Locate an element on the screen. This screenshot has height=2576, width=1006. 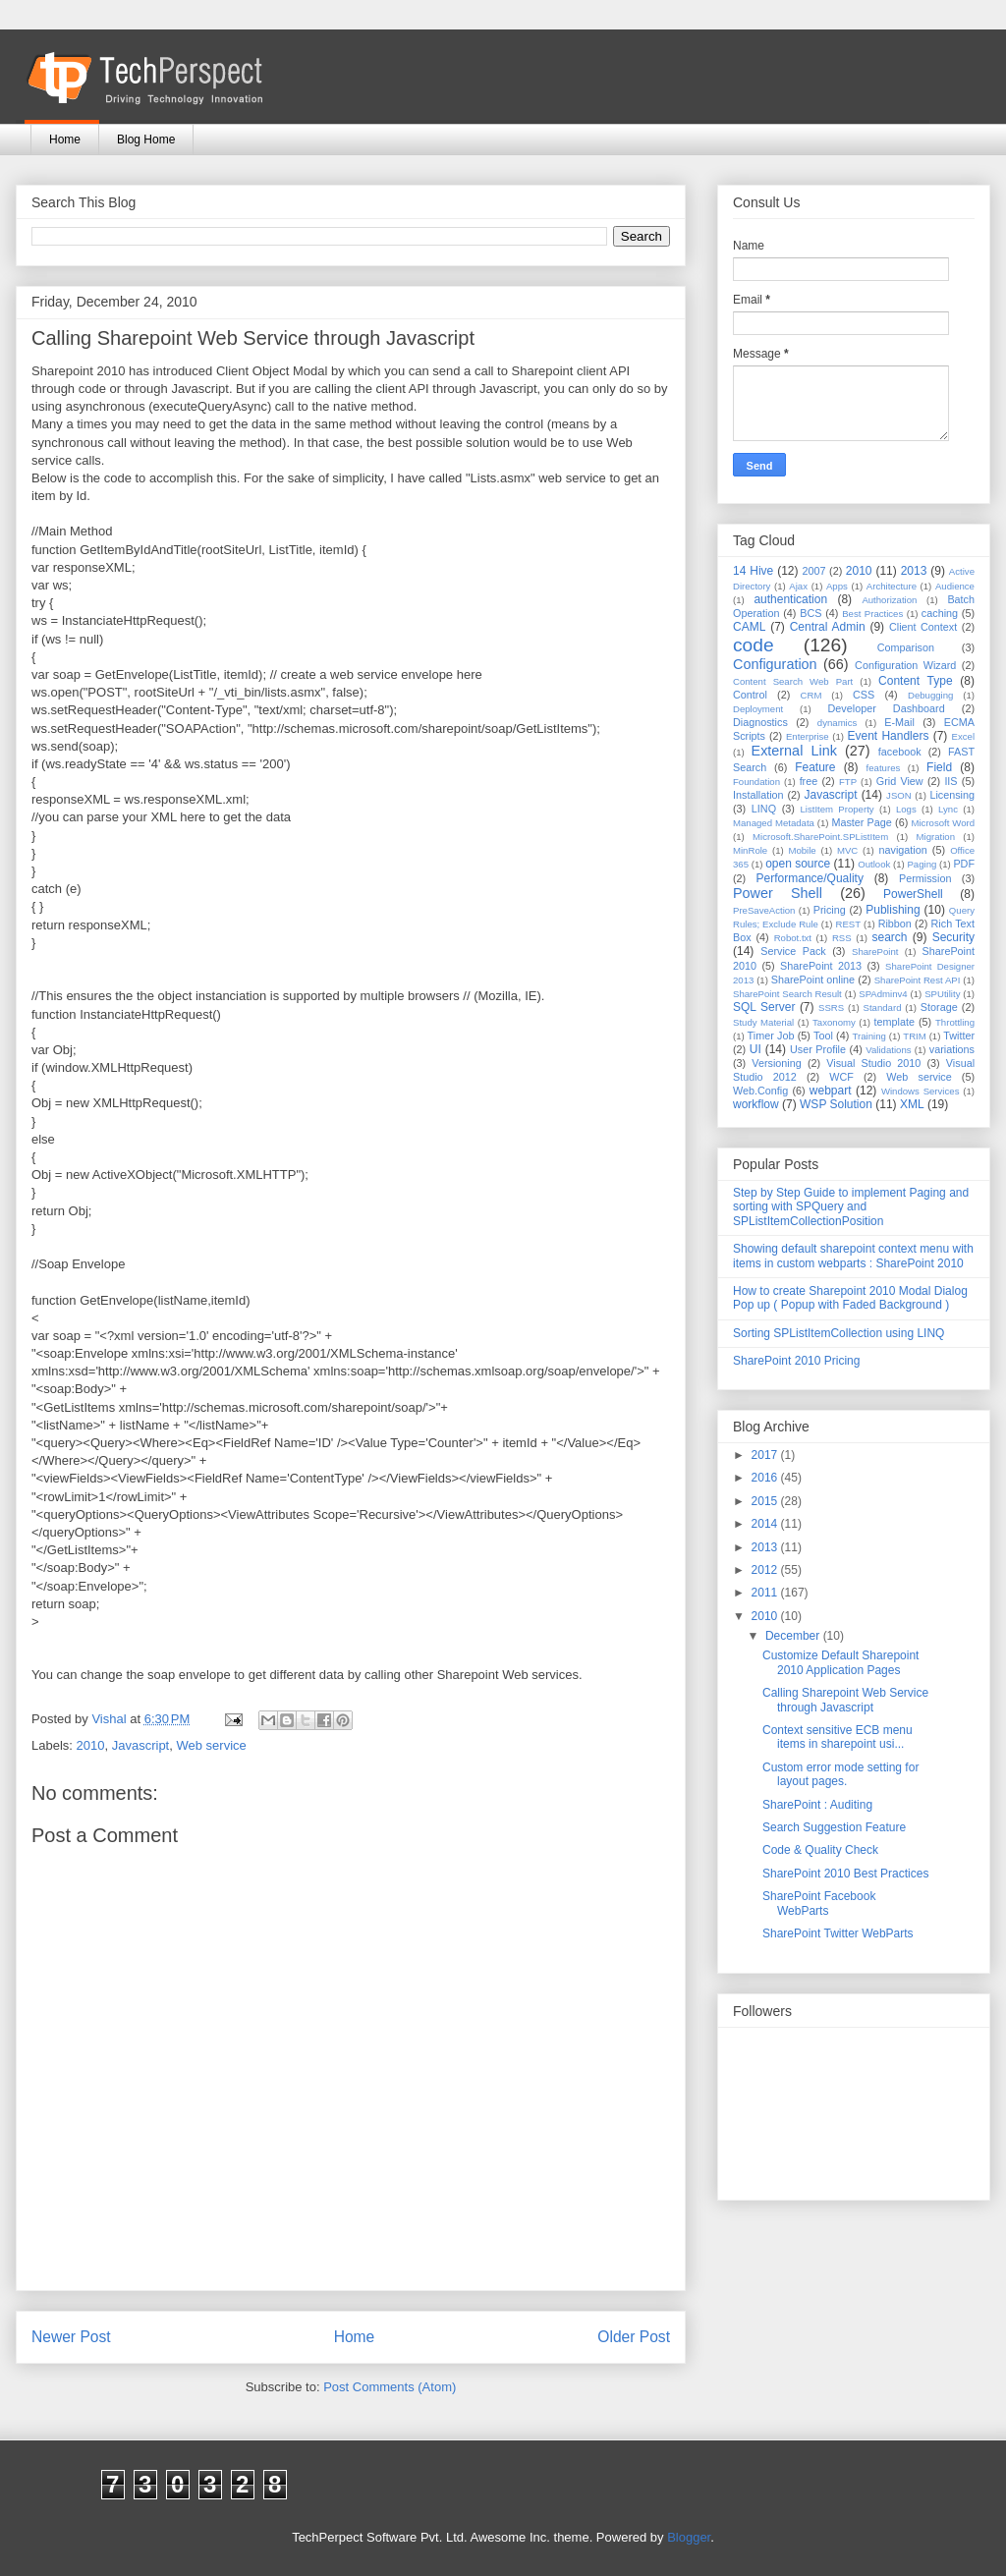
open source is located at coordinates (797, 863).